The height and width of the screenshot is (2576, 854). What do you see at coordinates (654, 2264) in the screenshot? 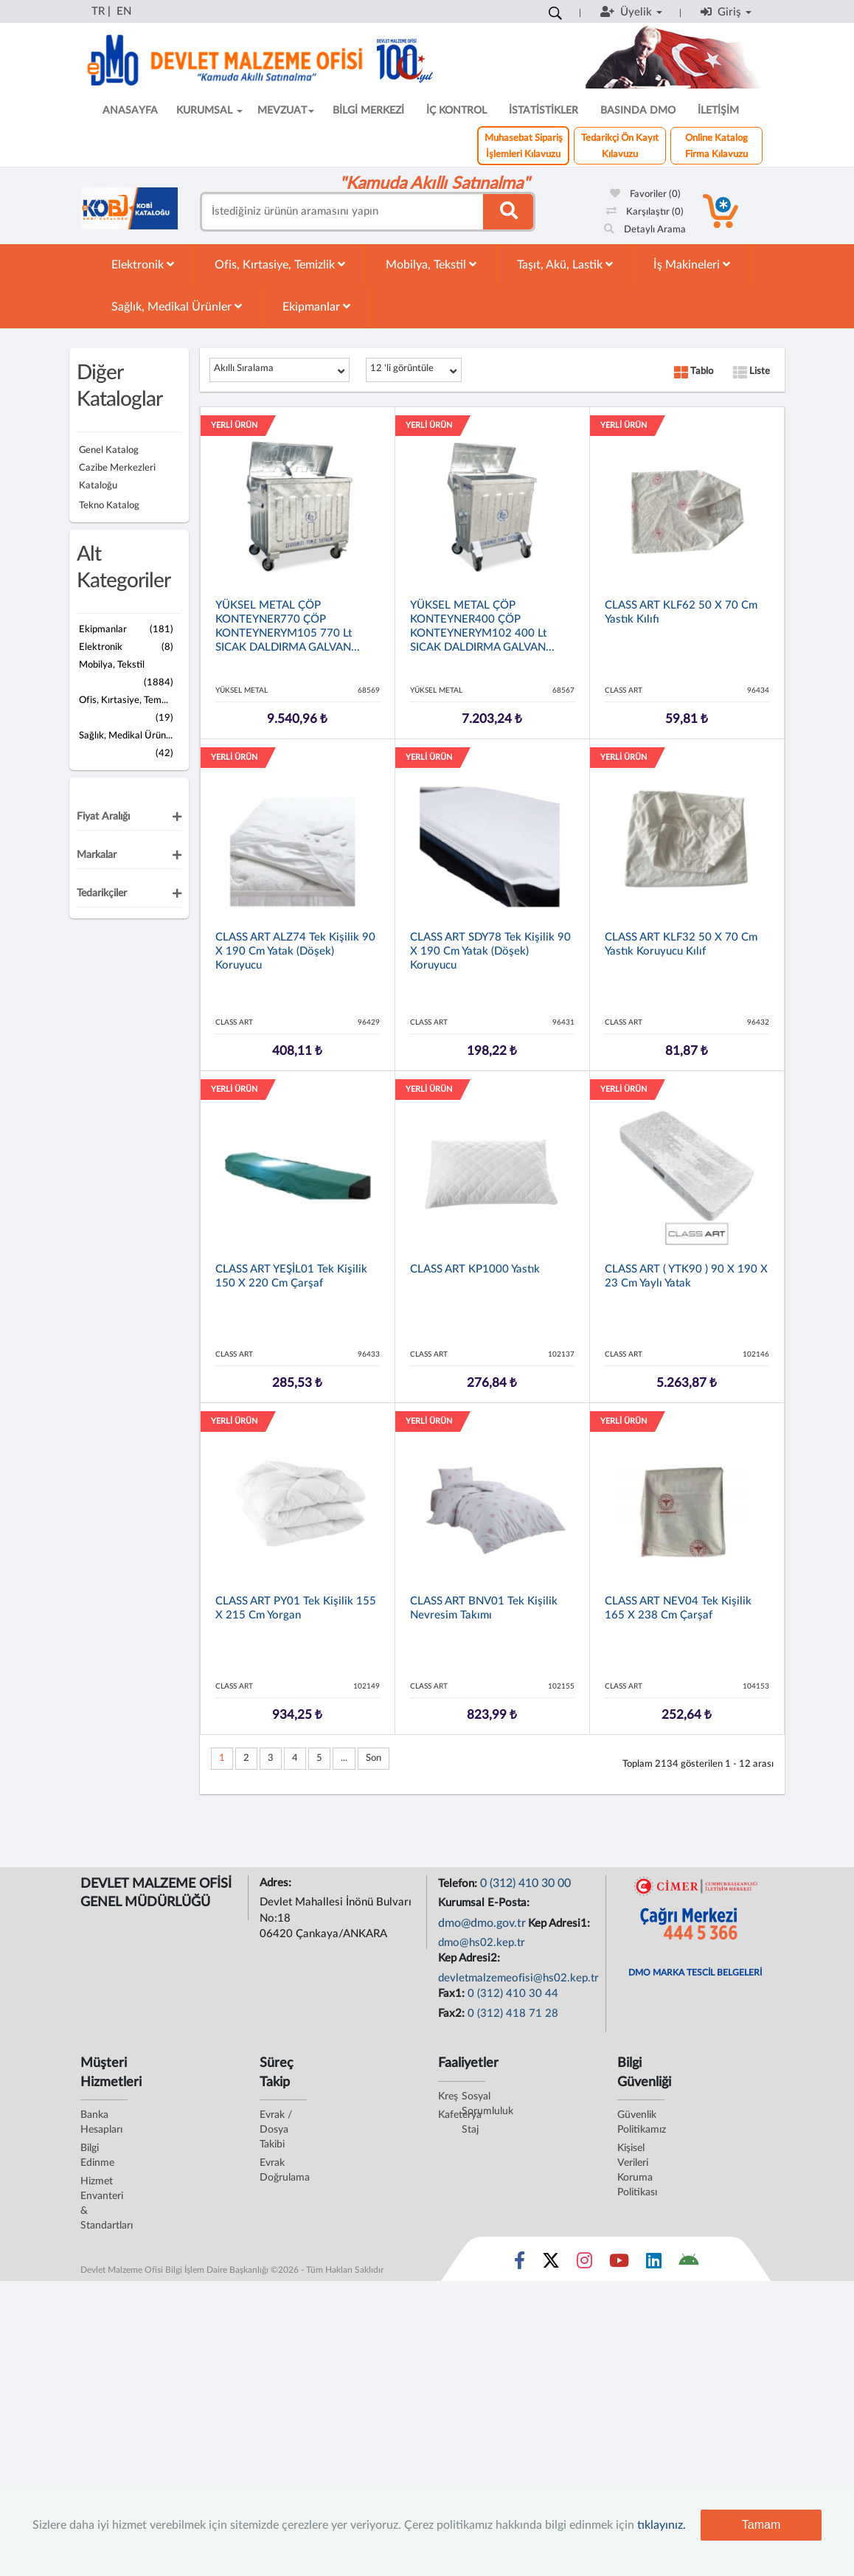
I see `[Sosyal Medya Bağlantısı linkedin]` at bounding box center [654, 2264].